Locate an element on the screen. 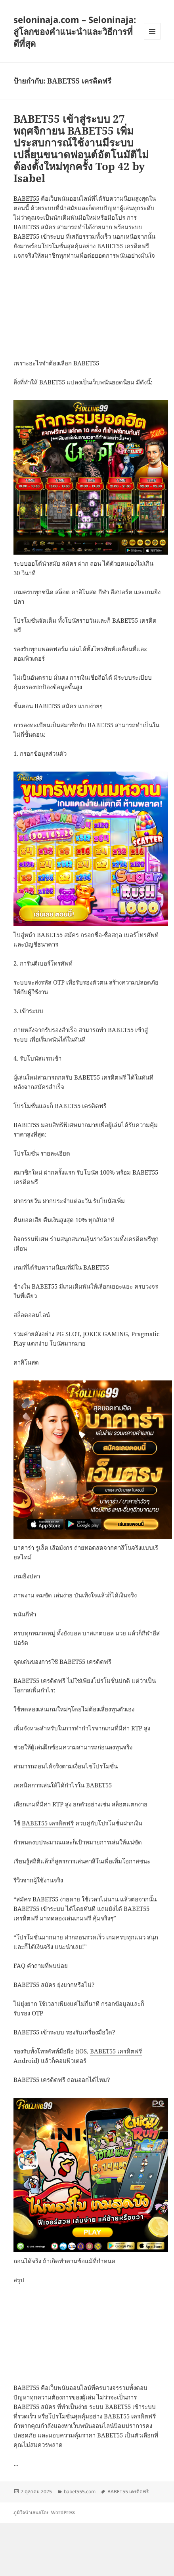 The width and height of the screenshot is (174, 2576). ภูมิใจนำเสนอโดย WordPress is located at coordinates (44, 2512).